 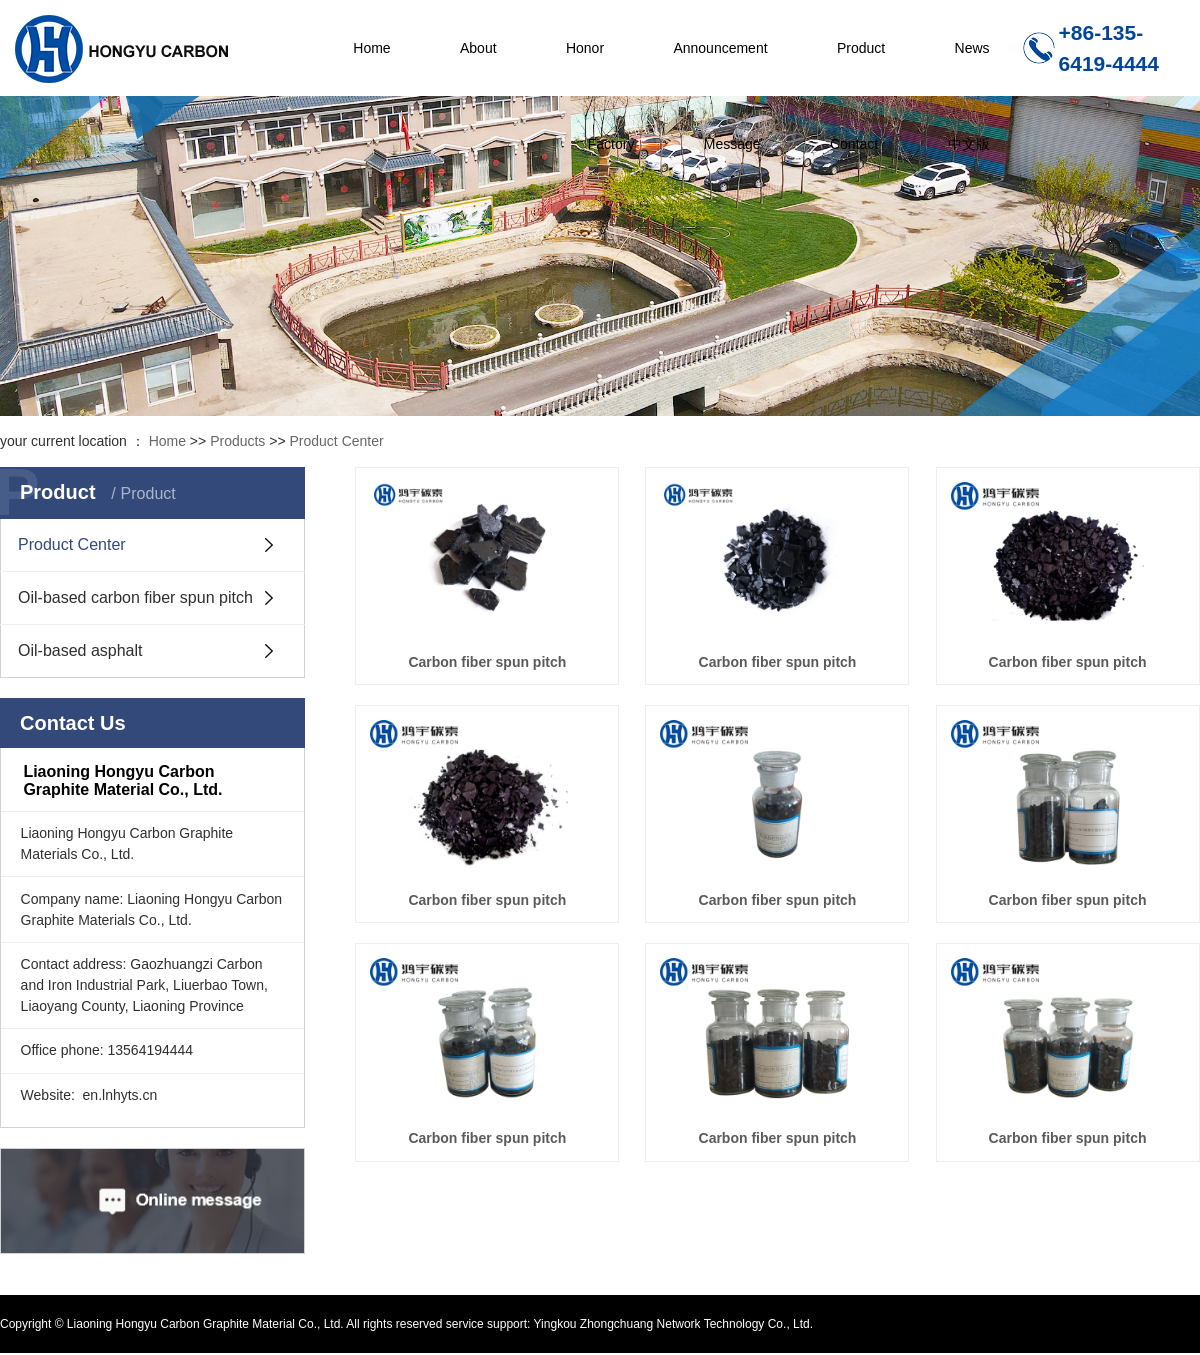 What do you see at coordinates (972, 48) in the screenshot?
I see `News` at bounding box center [972, 48].